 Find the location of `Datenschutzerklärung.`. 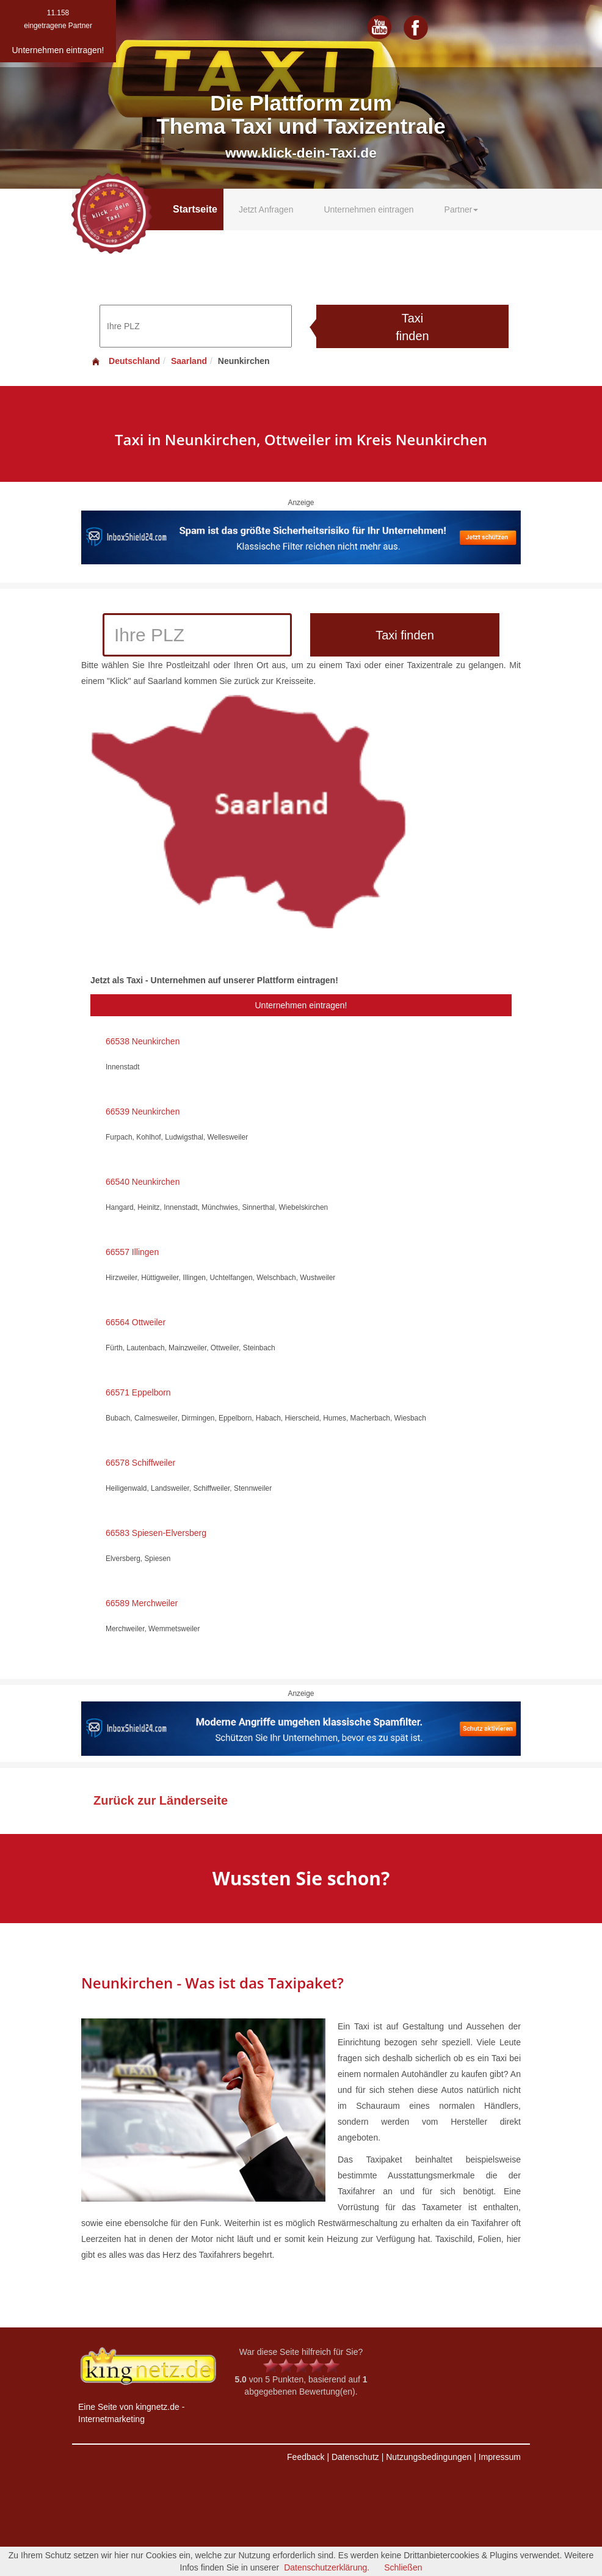

Datenschutzerklärung. is located at coordinates (326, 2567).